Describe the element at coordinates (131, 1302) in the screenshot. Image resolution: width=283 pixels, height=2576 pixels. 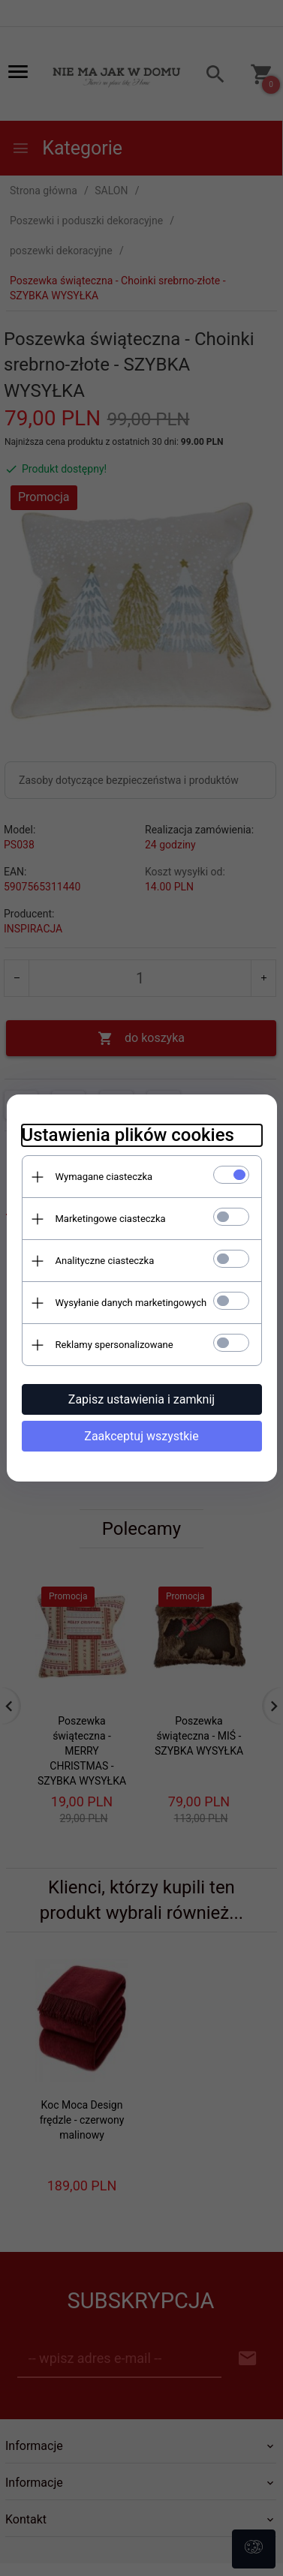
I see `Wysyłanie danych marketingowych` at that location.